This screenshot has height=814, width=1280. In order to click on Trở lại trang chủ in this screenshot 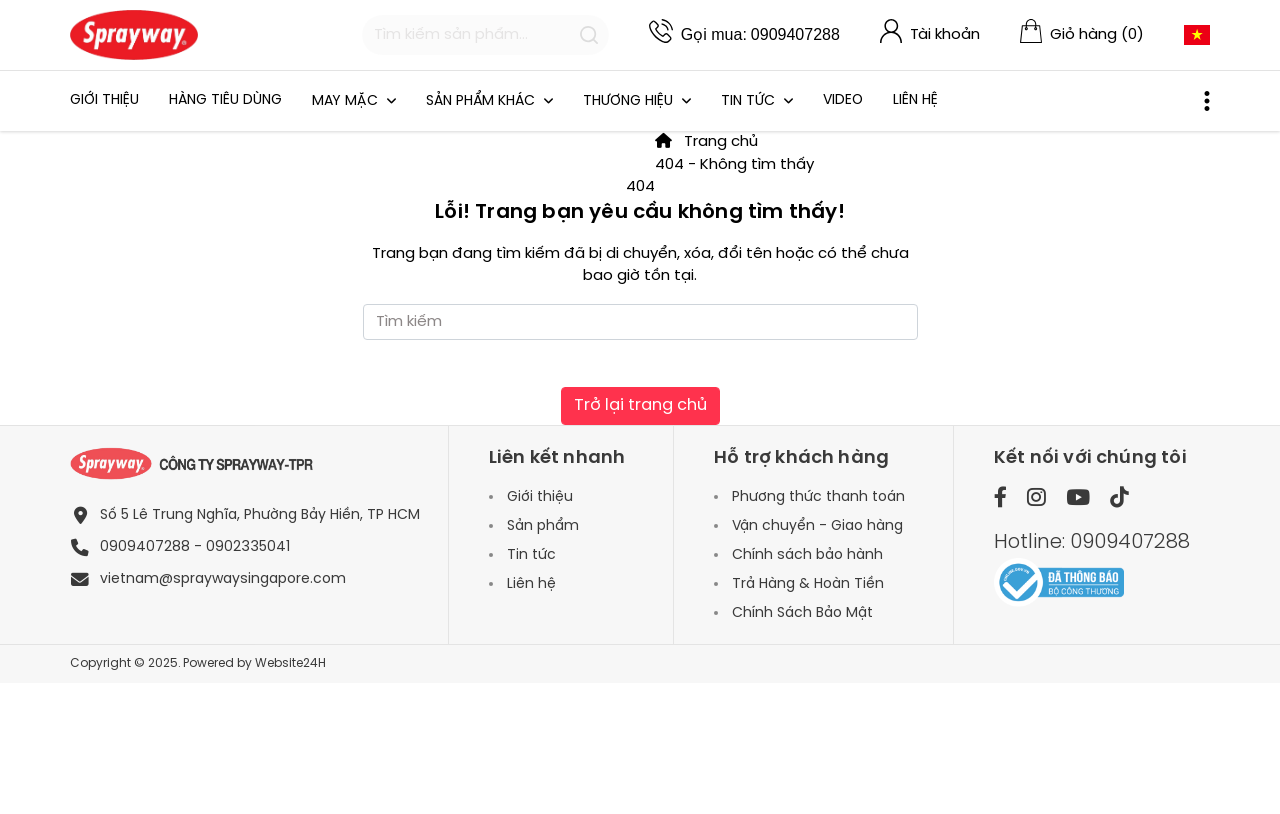, I will do `click(640, 405)`.